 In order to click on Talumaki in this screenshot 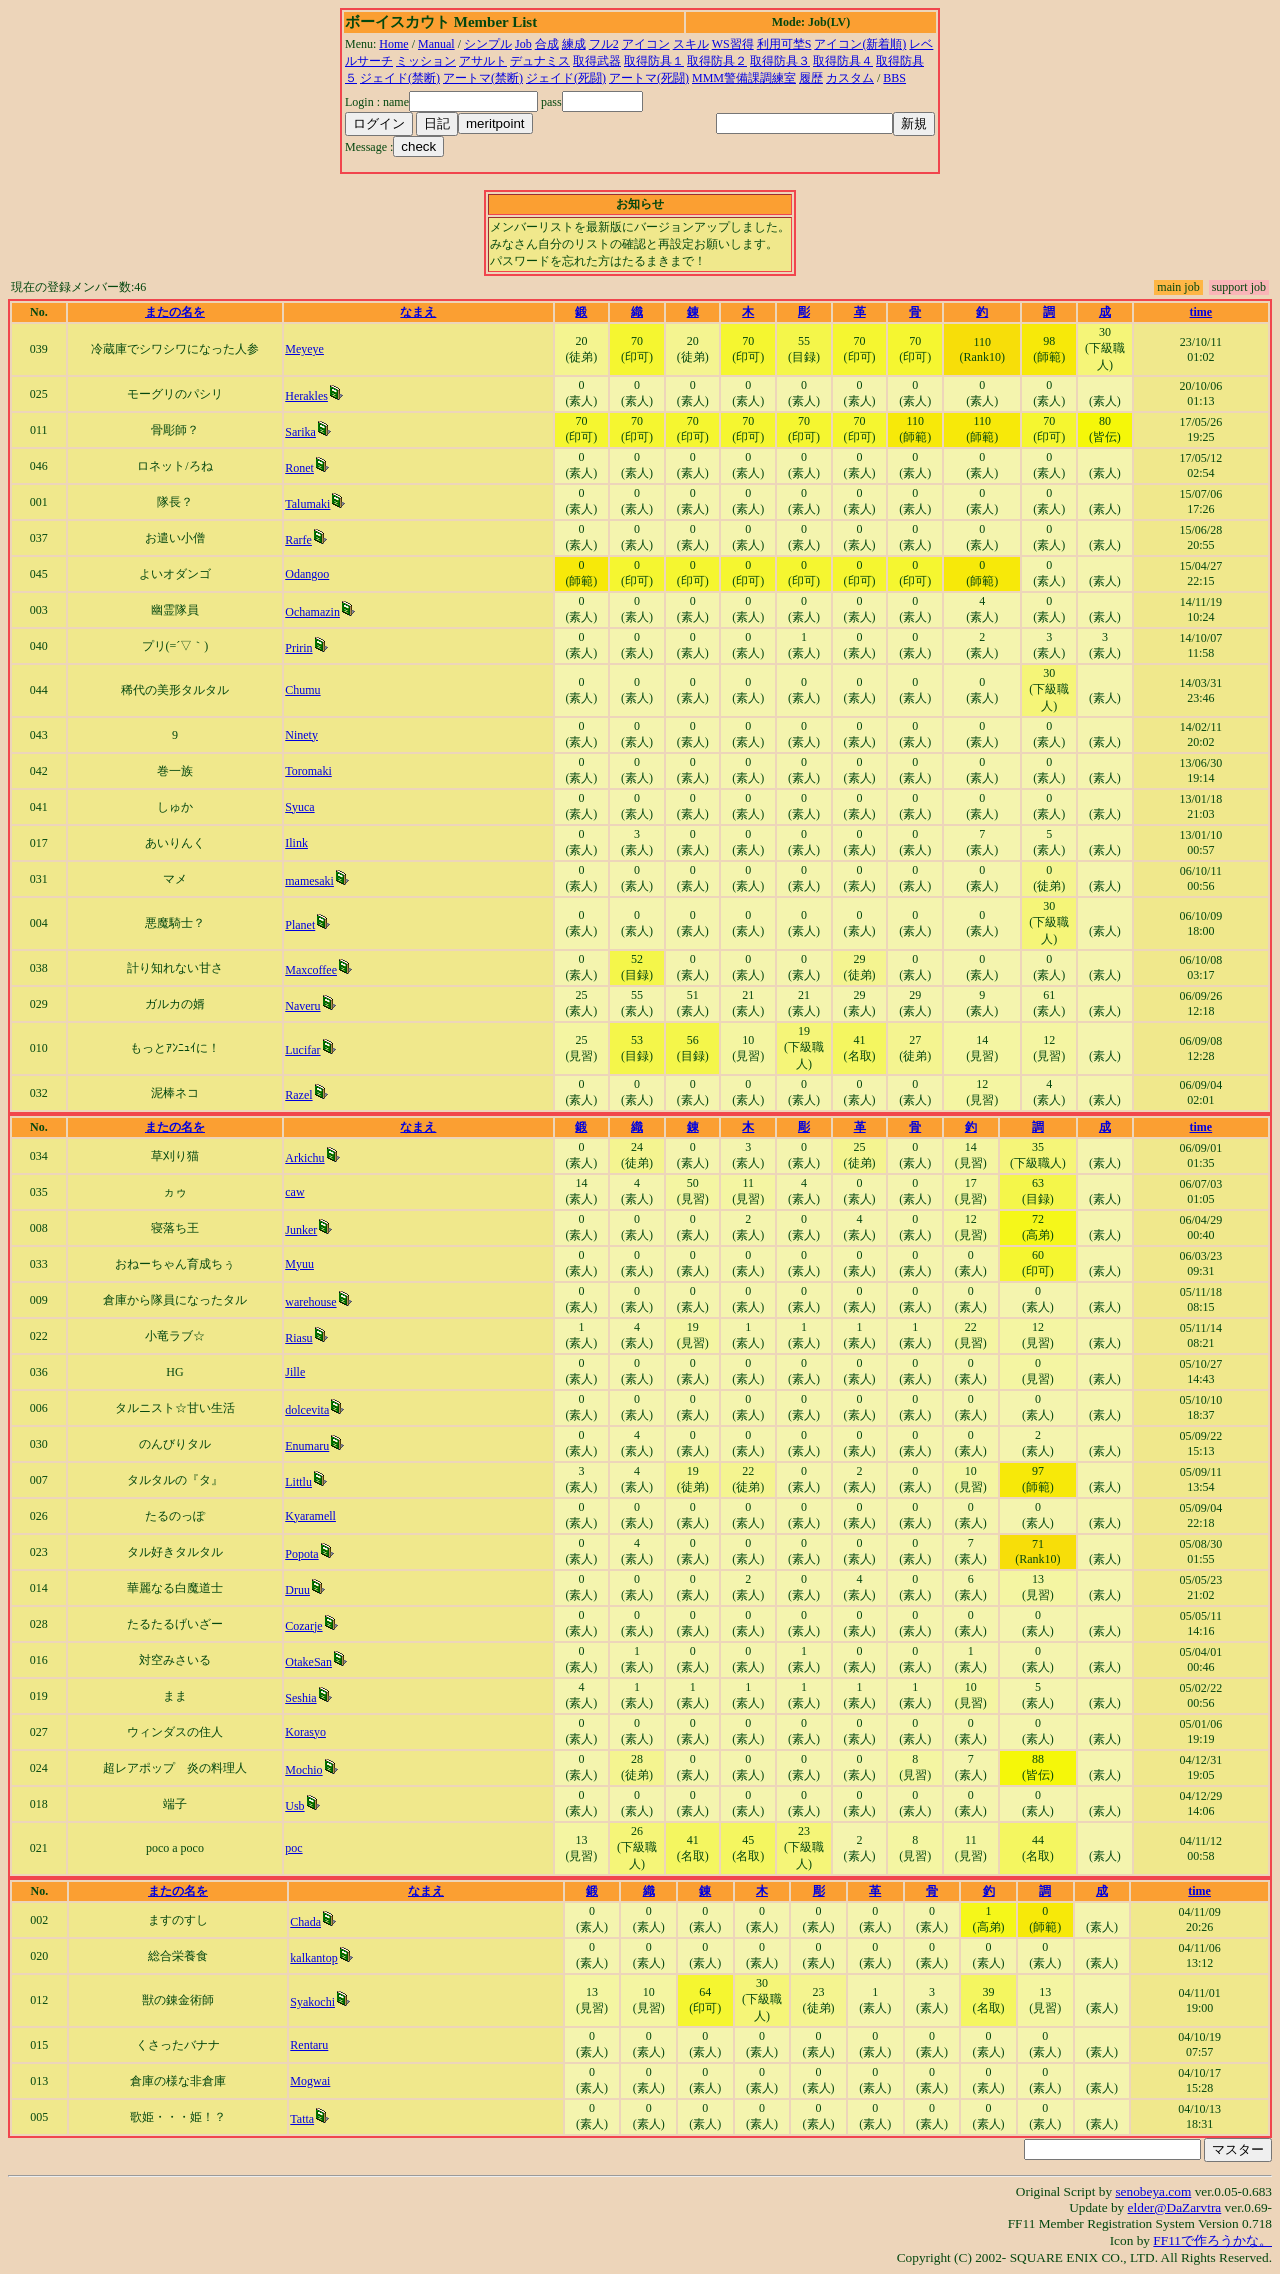, I will do `click(307, 504)`.